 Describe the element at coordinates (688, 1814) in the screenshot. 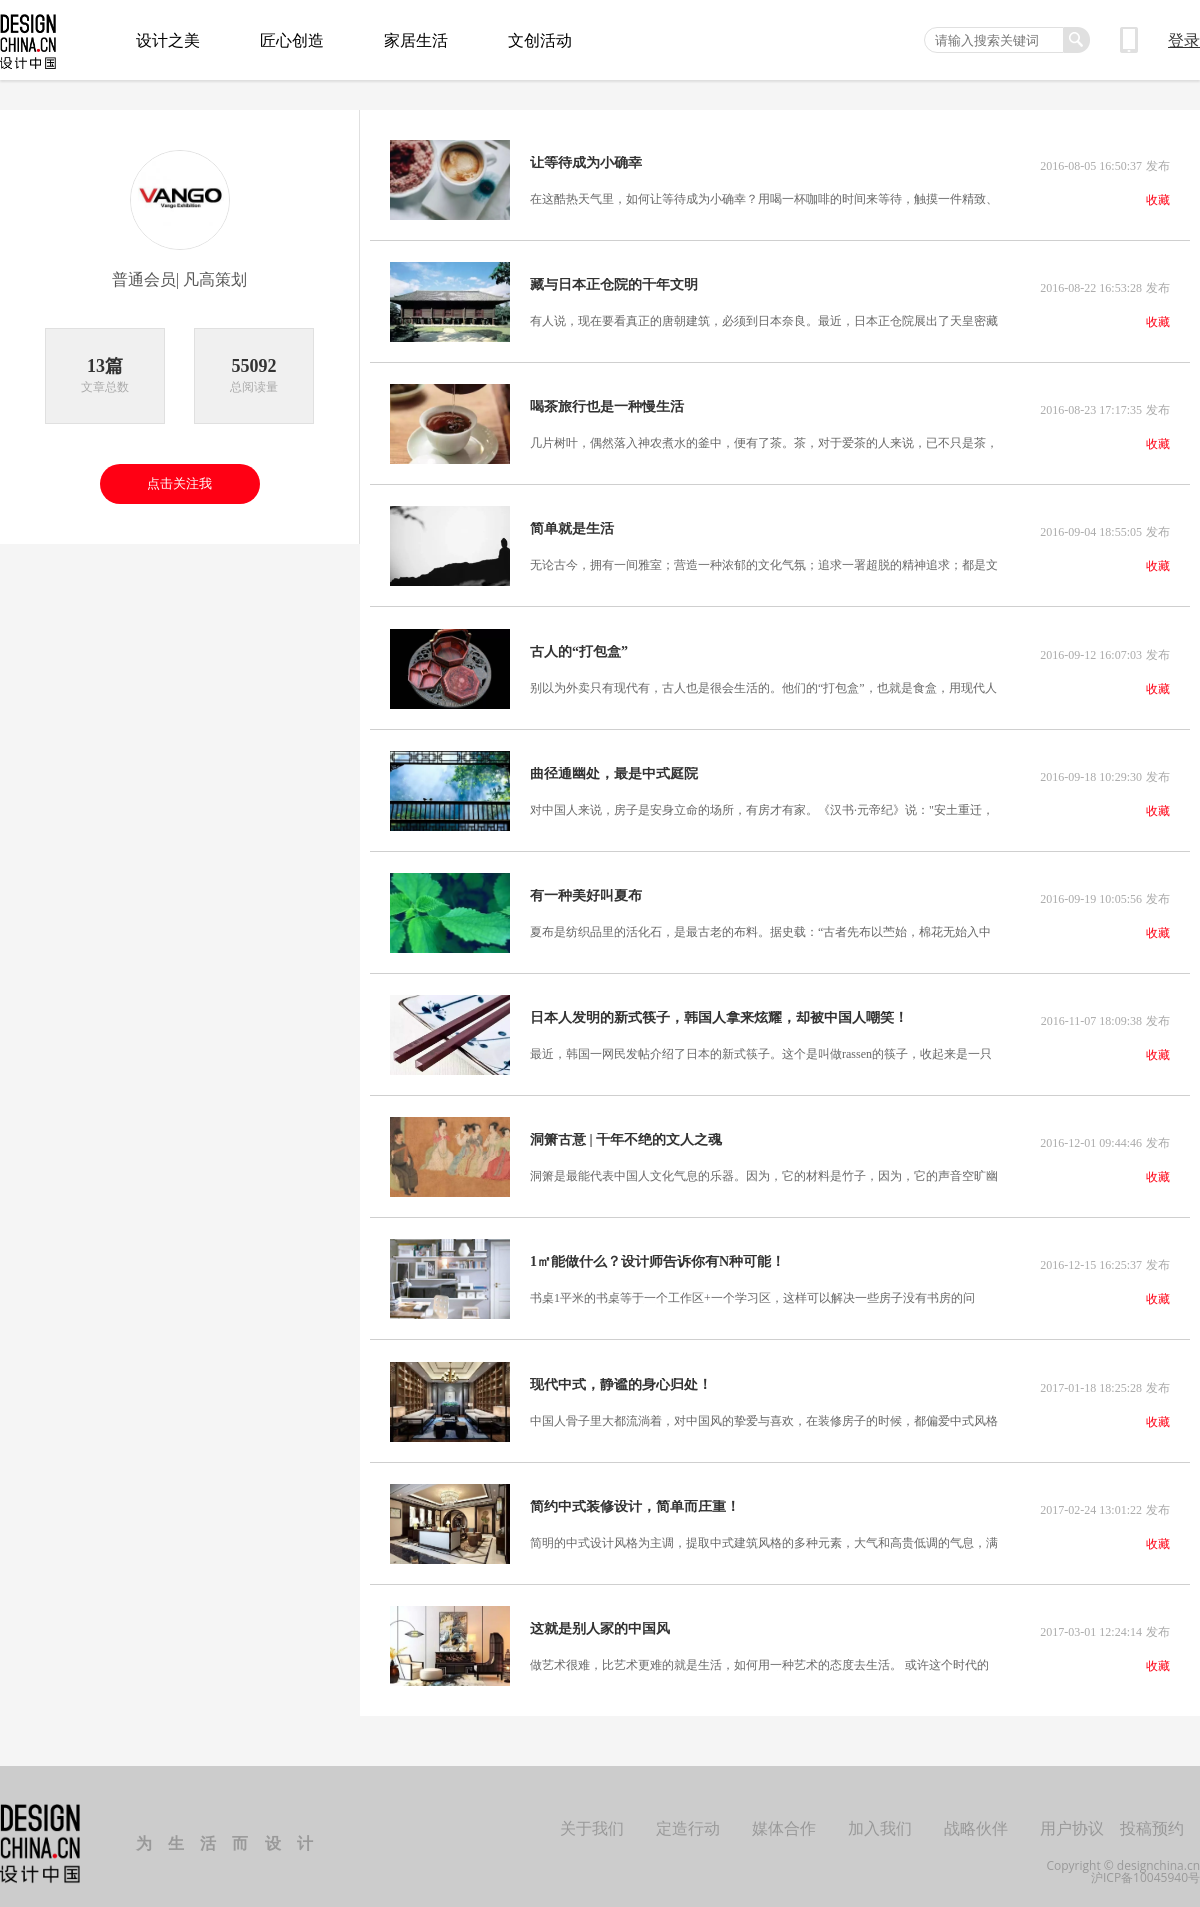

I see `定造行动` at that location.